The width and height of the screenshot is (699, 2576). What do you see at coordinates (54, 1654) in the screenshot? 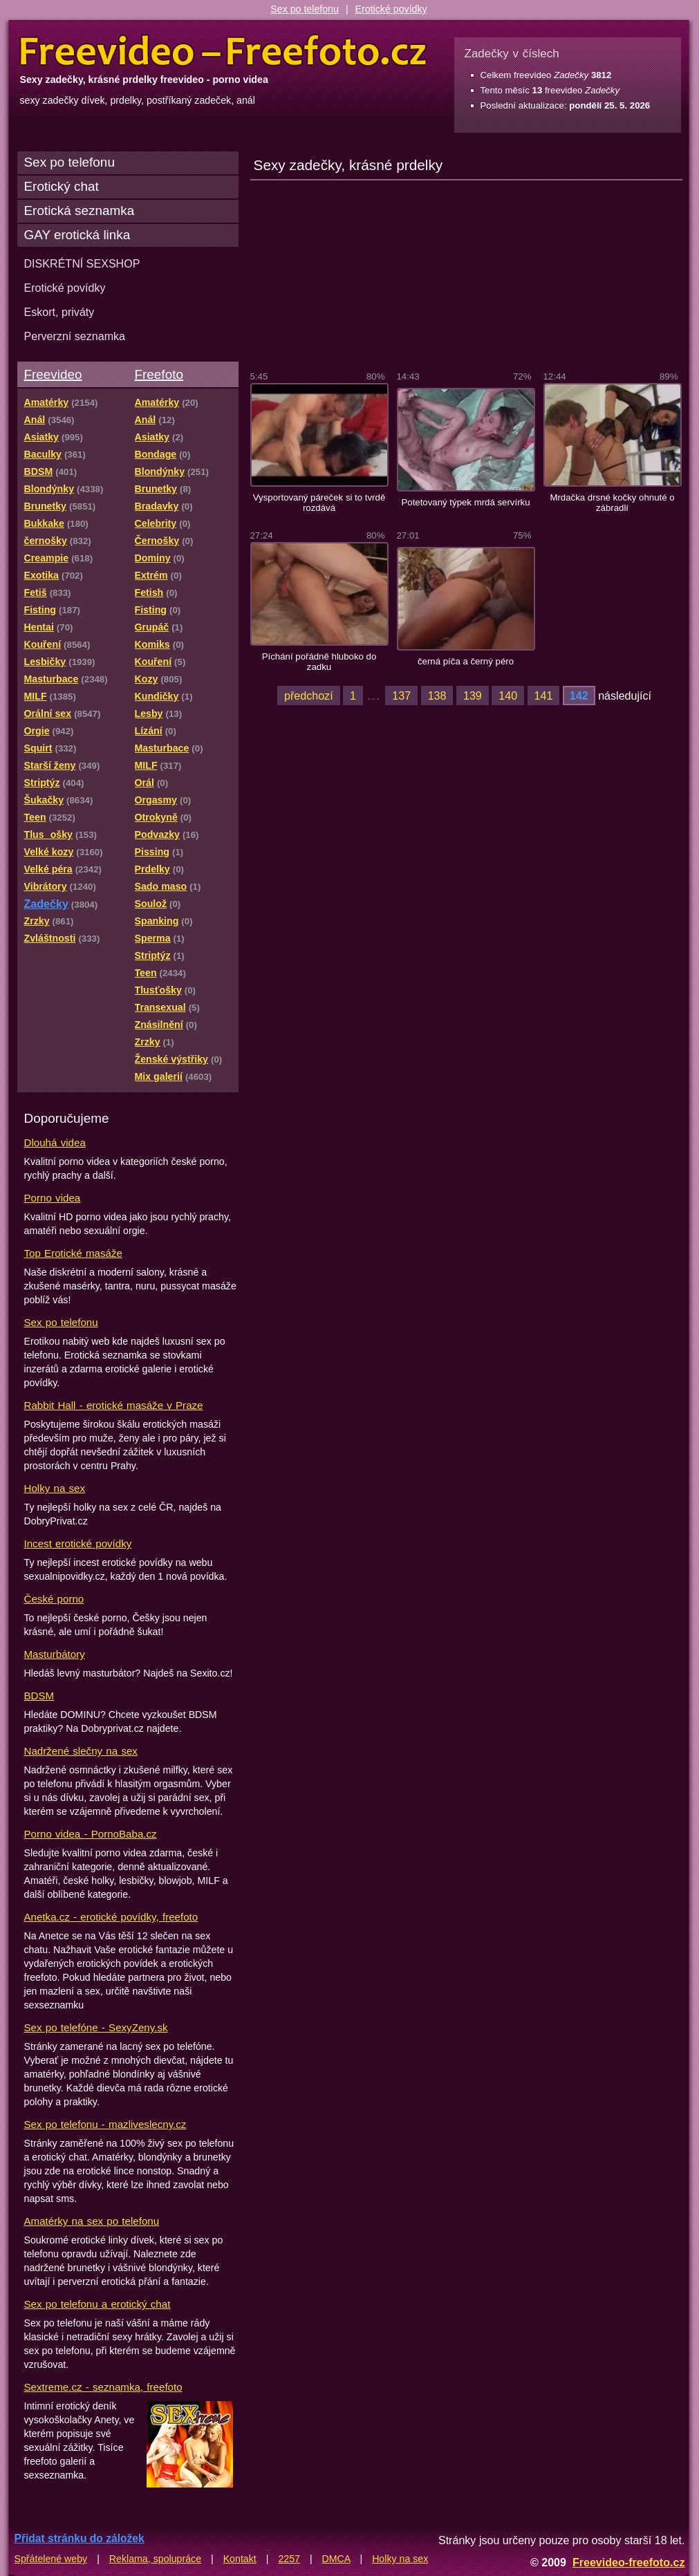
I see `Masturbátory` at bounding box center [54, 1654].